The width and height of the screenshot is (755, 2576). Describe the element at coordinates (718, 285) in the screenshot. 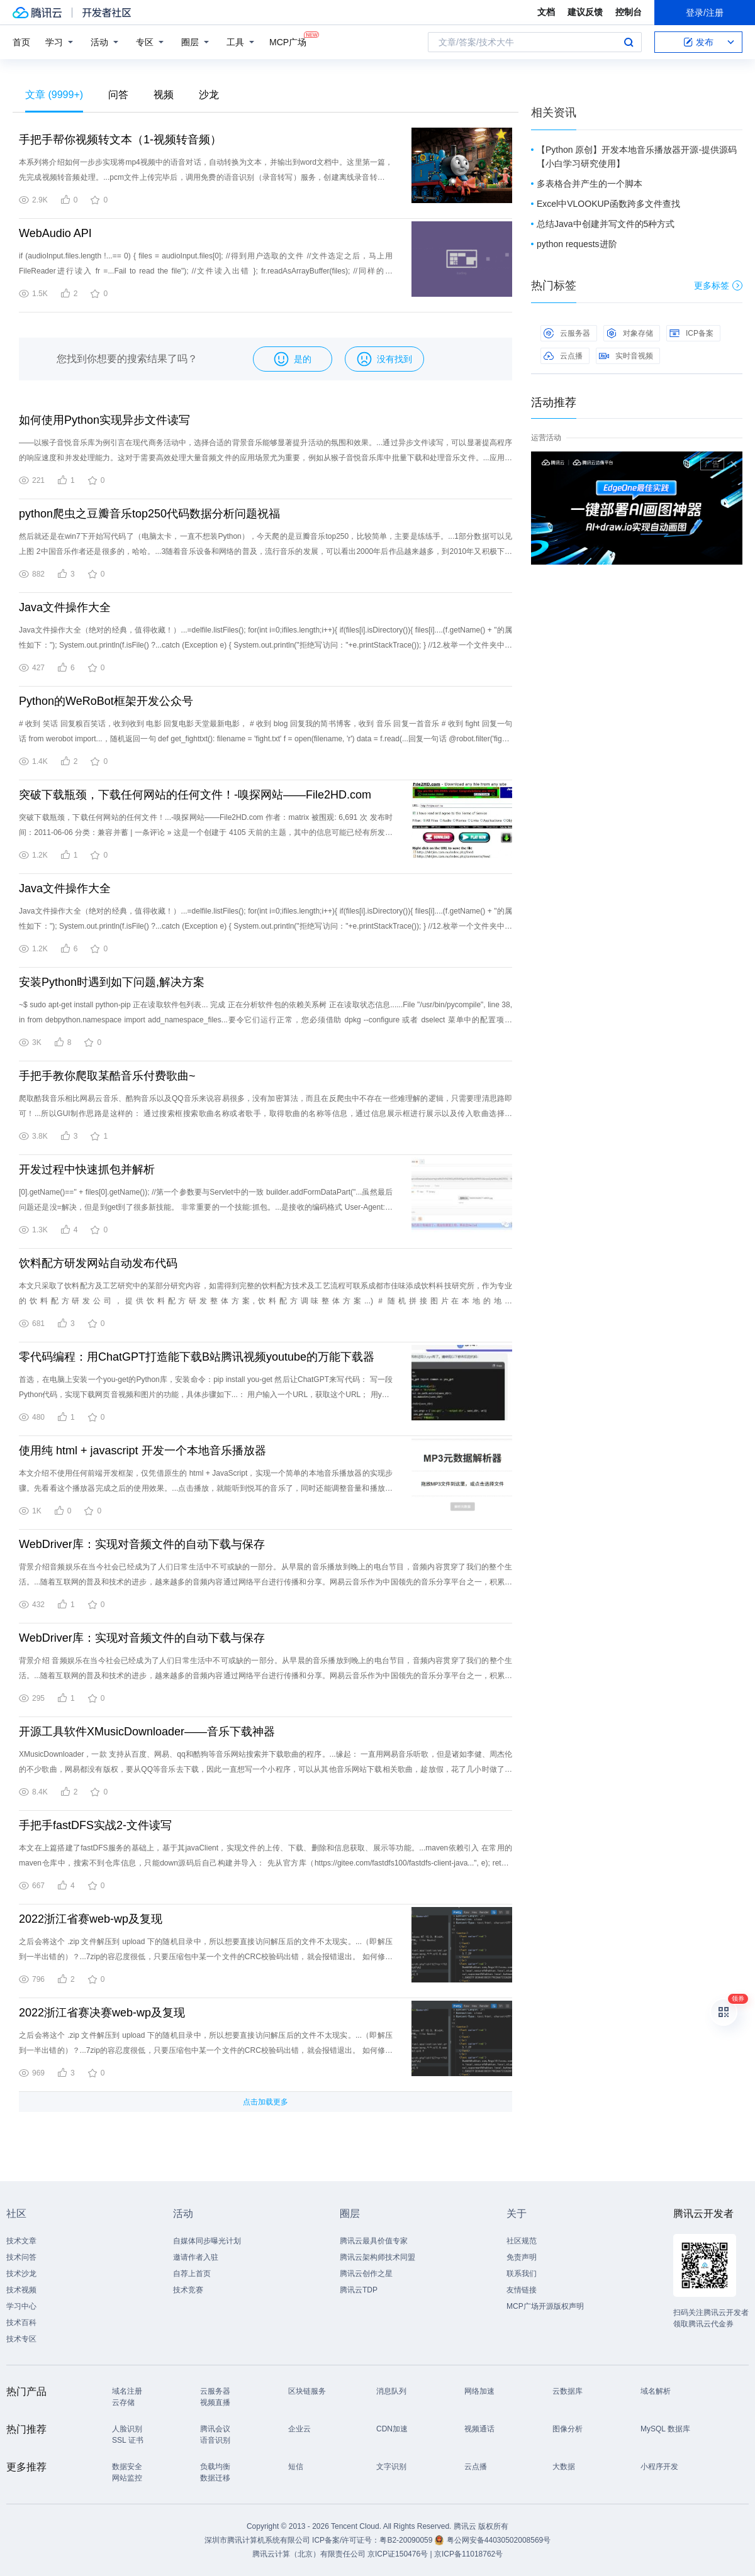

I see `更多标签` at that location.